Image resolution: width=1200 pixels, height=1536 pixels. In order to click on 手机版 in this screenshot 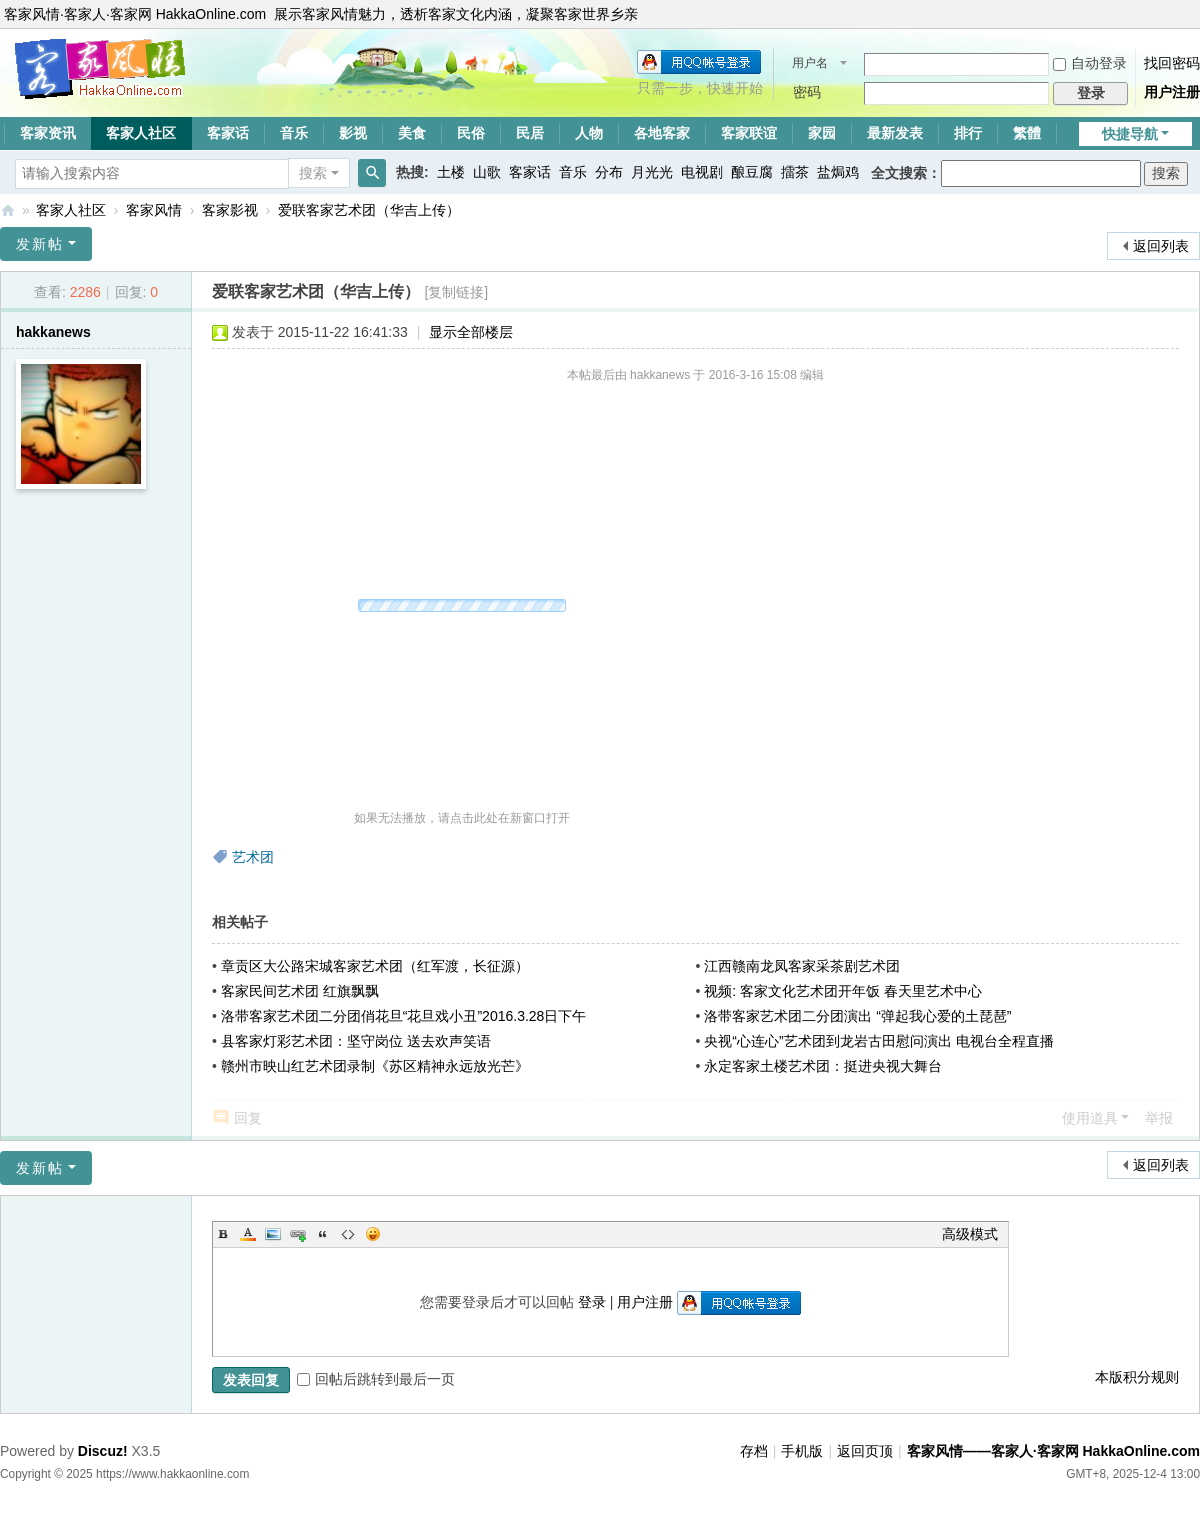, I will do `click(802, 1451)`.